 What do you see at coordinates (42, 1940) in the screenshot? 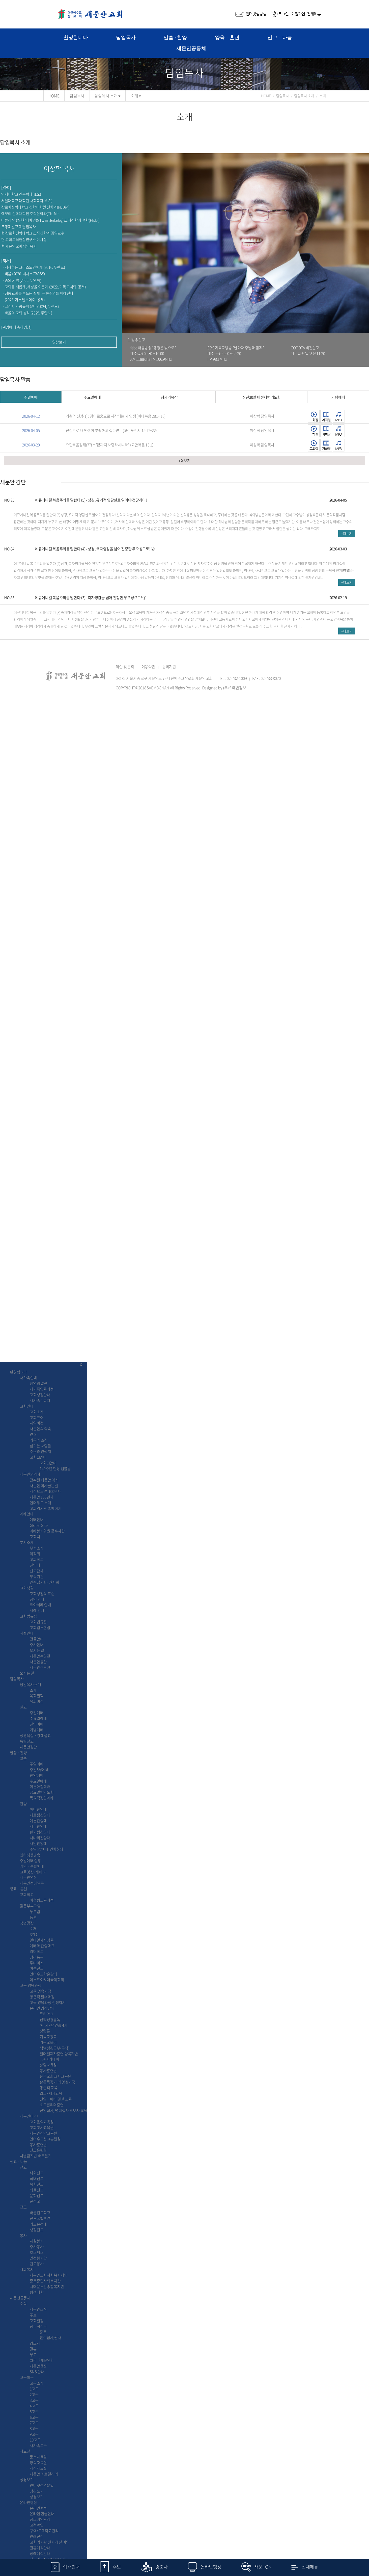
I see `일대일제자양육` at bounding box center [42, 1940].